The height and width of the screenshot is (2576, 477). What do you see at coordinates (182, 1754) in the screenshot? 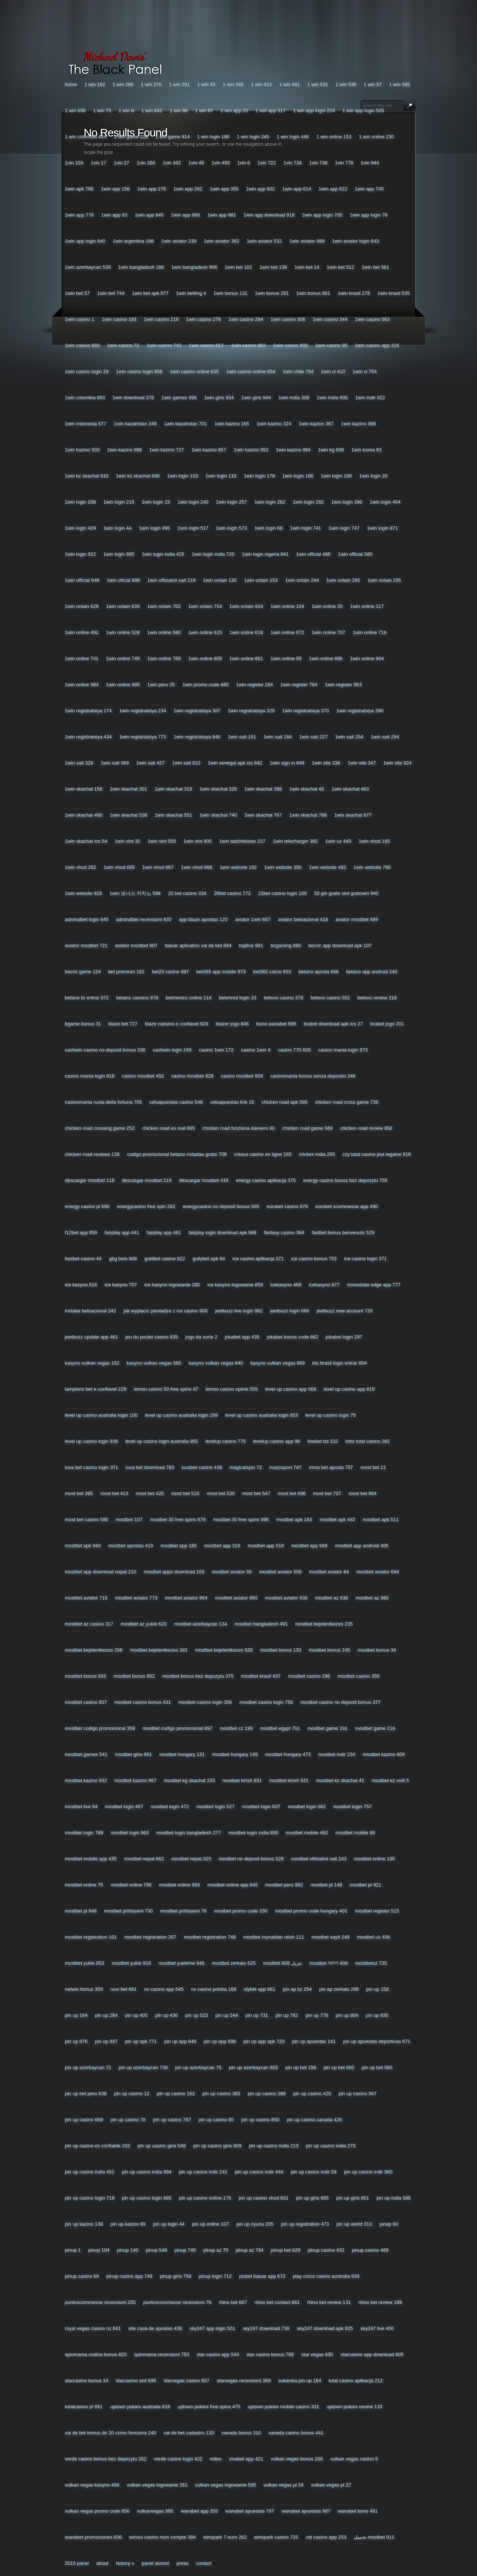
I see `Mostbet Hungary 131` at bounding box center [182, 1754].